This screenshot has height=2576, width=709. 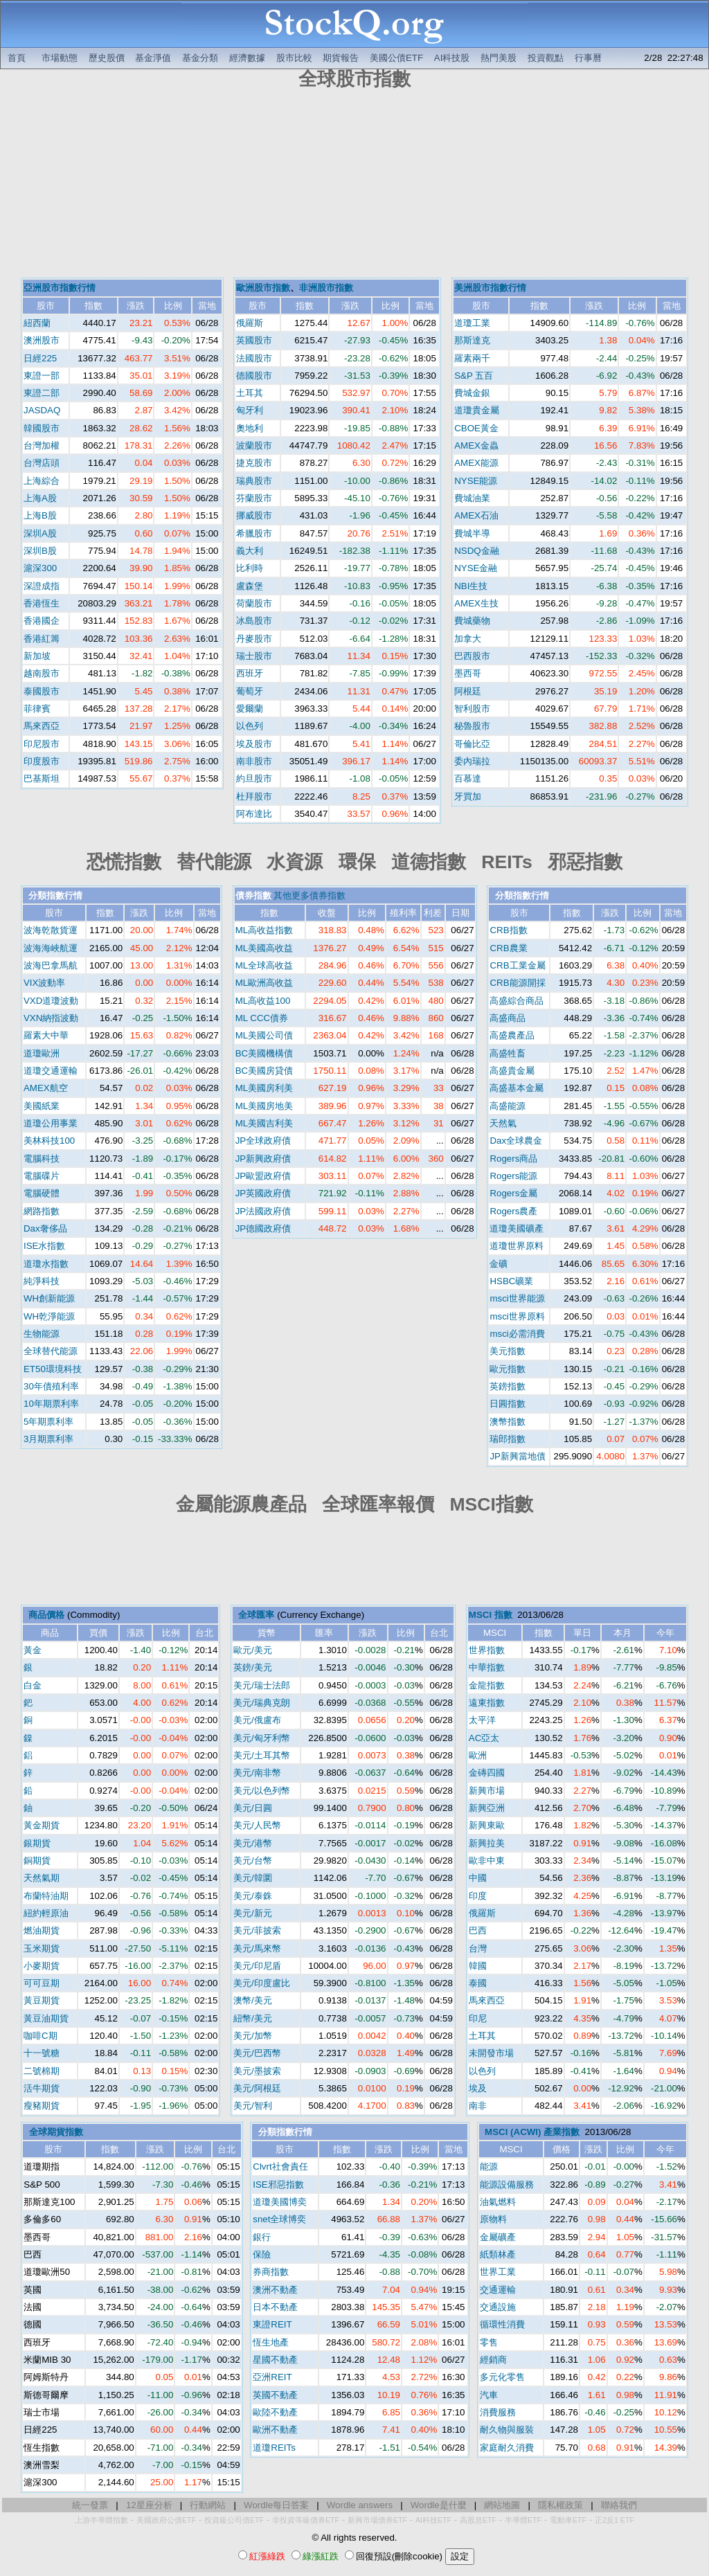 What do you see at coordinates (33, 1685) in the screenshot?
I see `白金` at bounding box center [33, 1685].